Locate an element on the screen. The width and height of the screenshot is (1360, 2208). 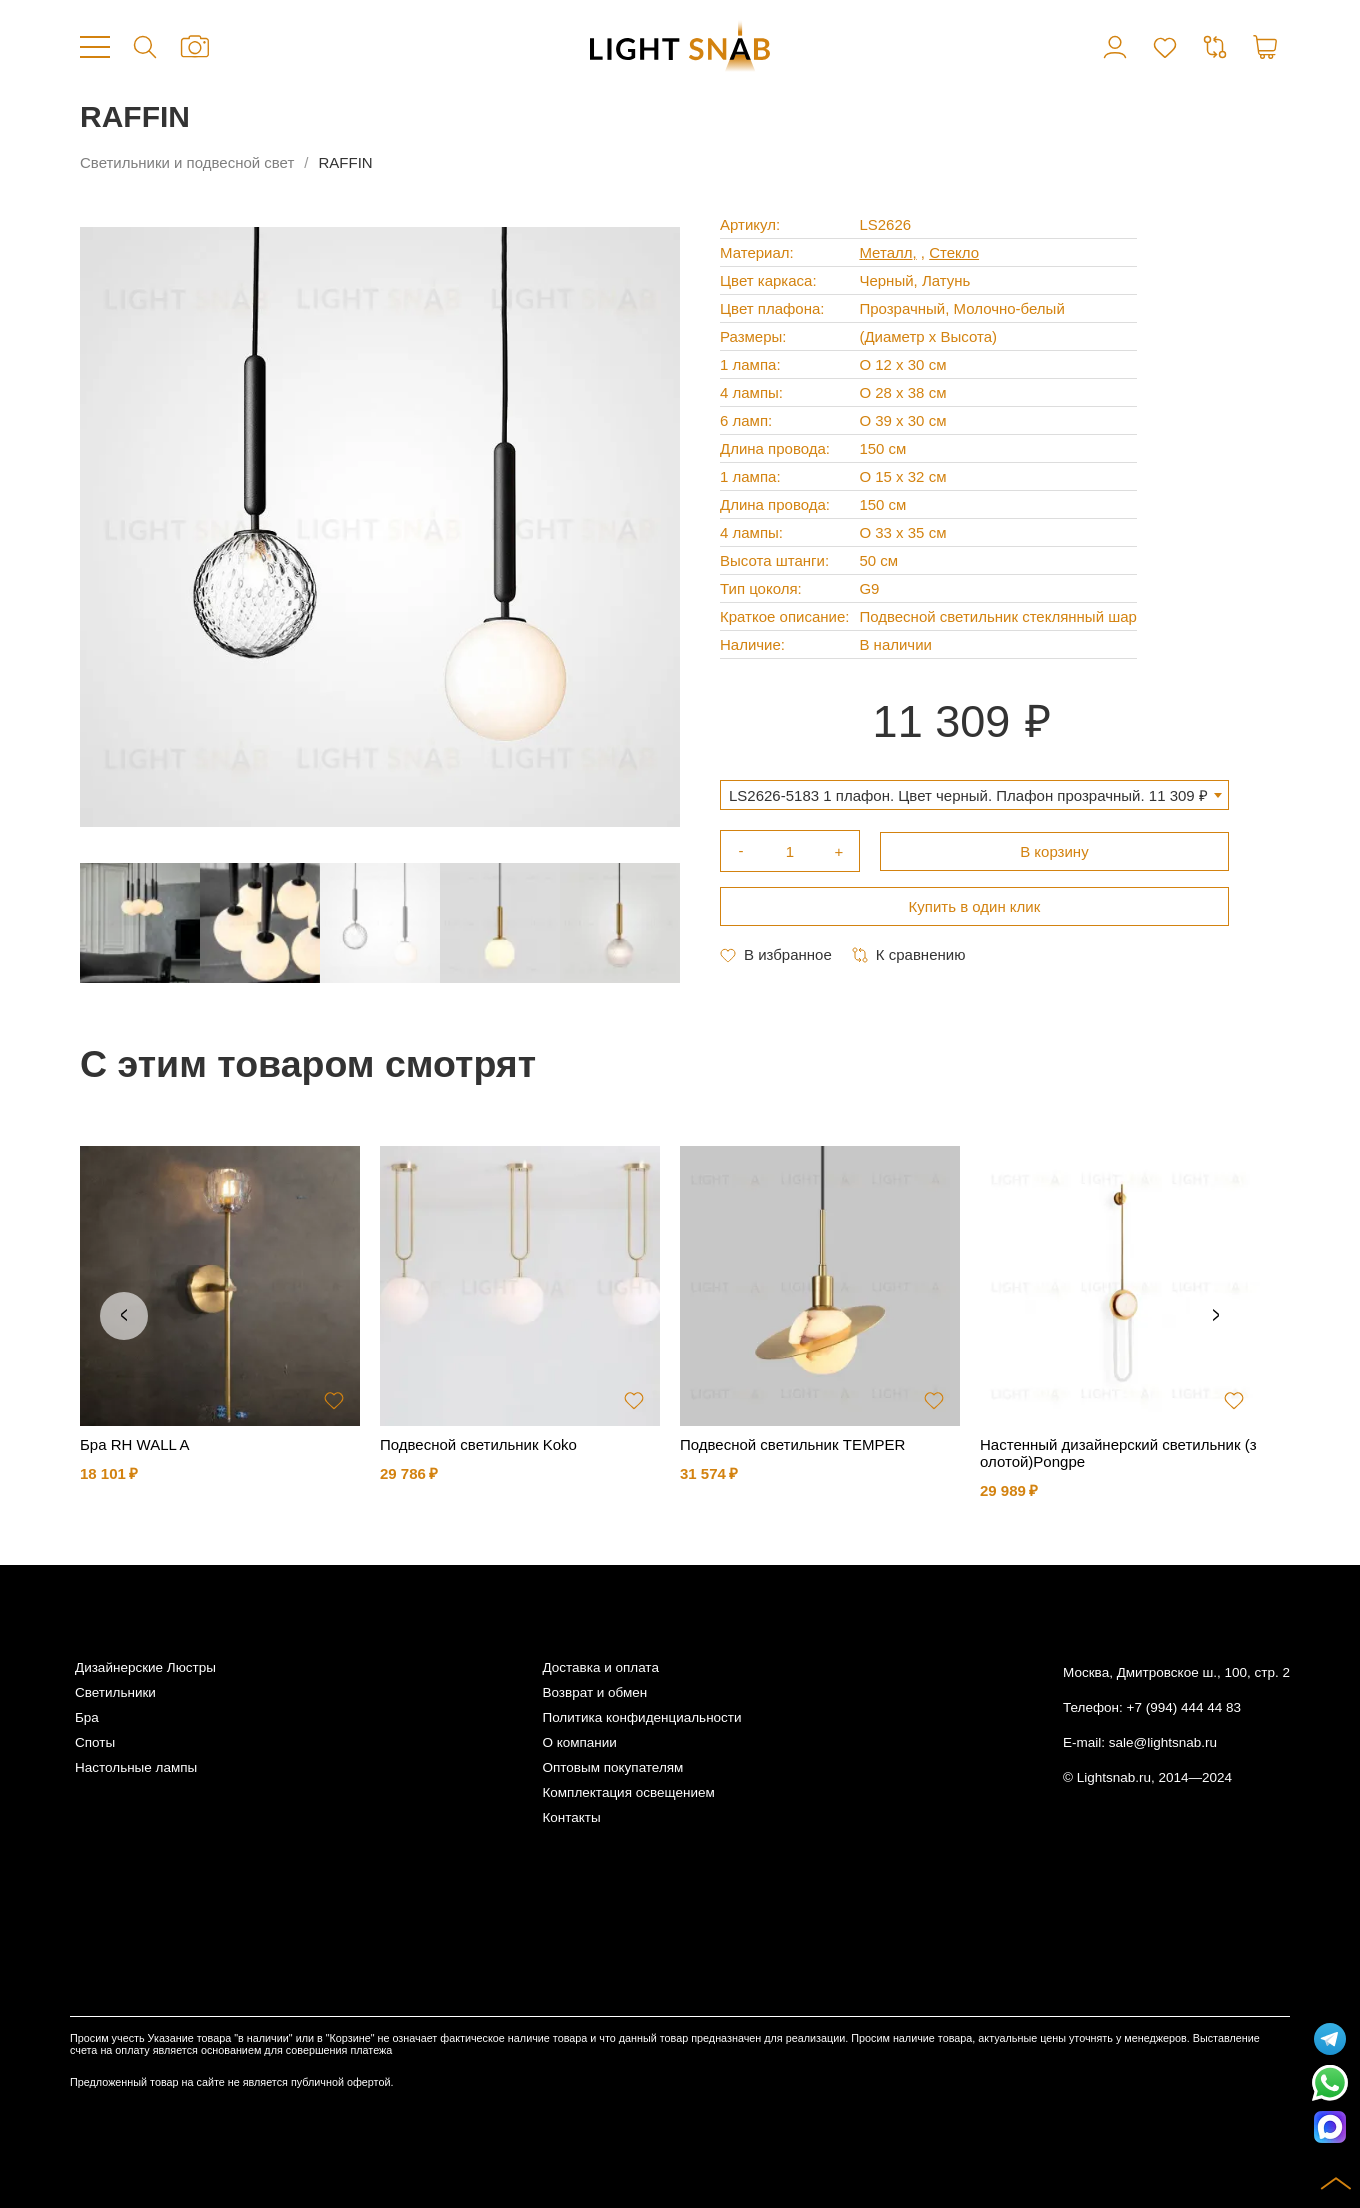
Настенный дизайнерский светильник (золотой)Pongpe is located at coordinates (1118, 1453).